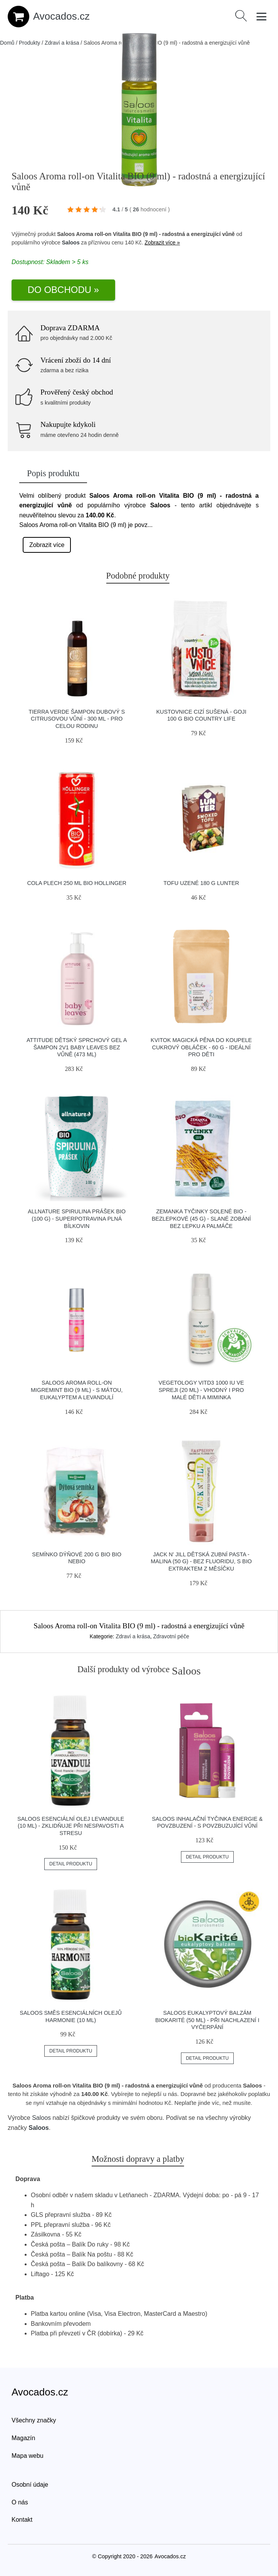 Image resolution: width=278 pixels, height=2576 pixels. I want to click on Vegetology VitD3 1000 IU ve spreji (20 ml) - vhodný i pro malé děti a miminka, so click(201, 1390).